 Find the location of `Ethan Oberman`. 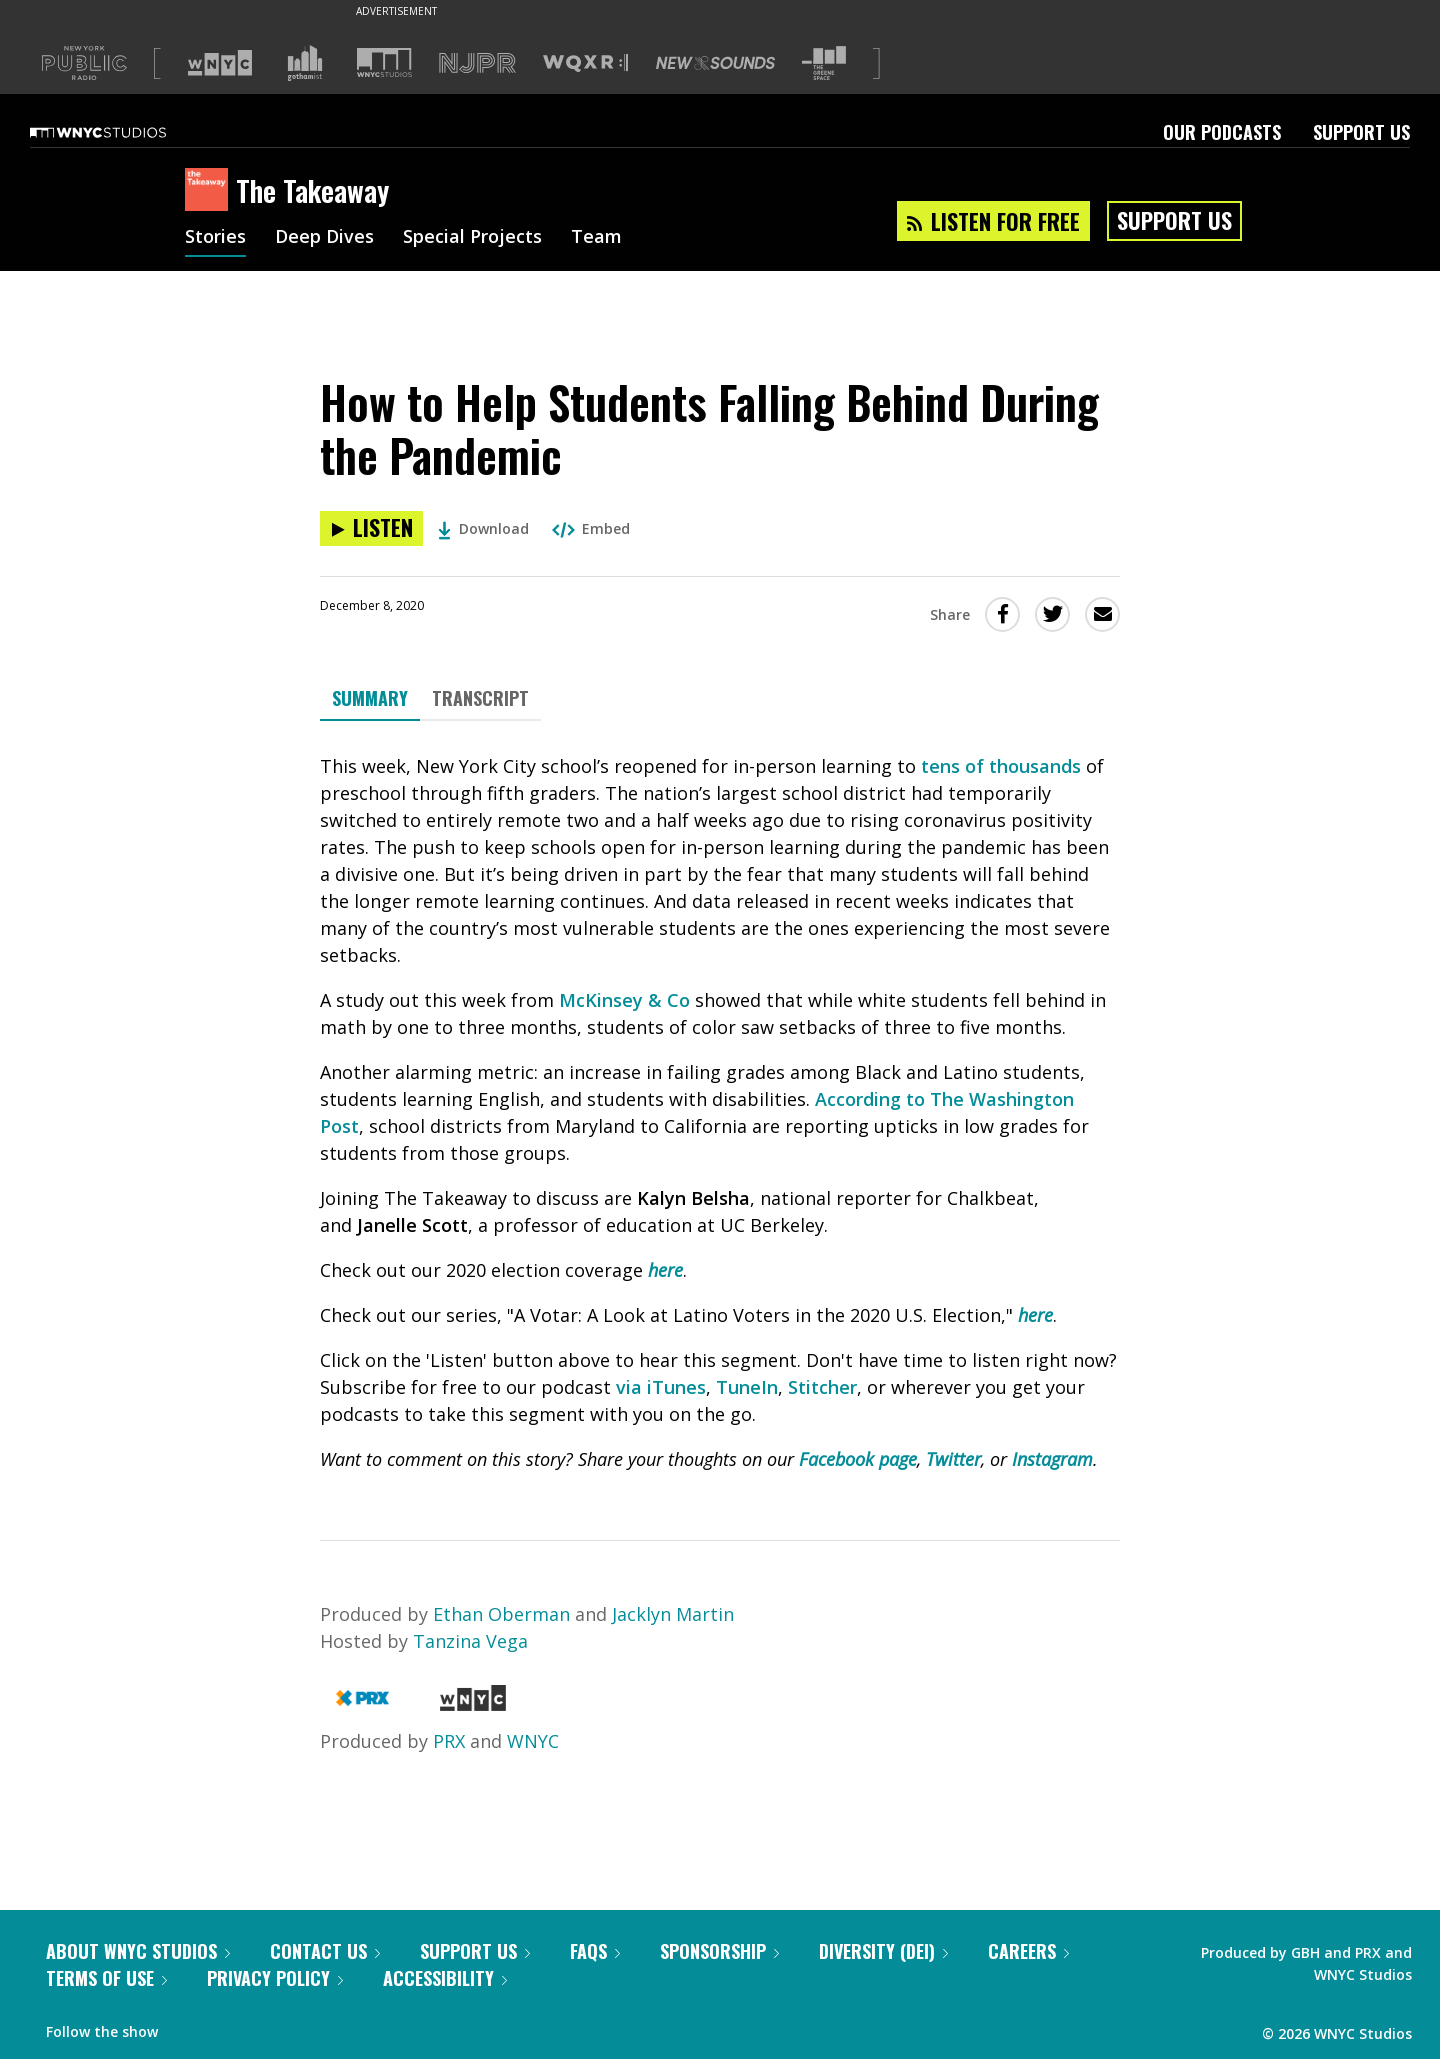

Ethan Oberman is located at coordinates (501, 1614).